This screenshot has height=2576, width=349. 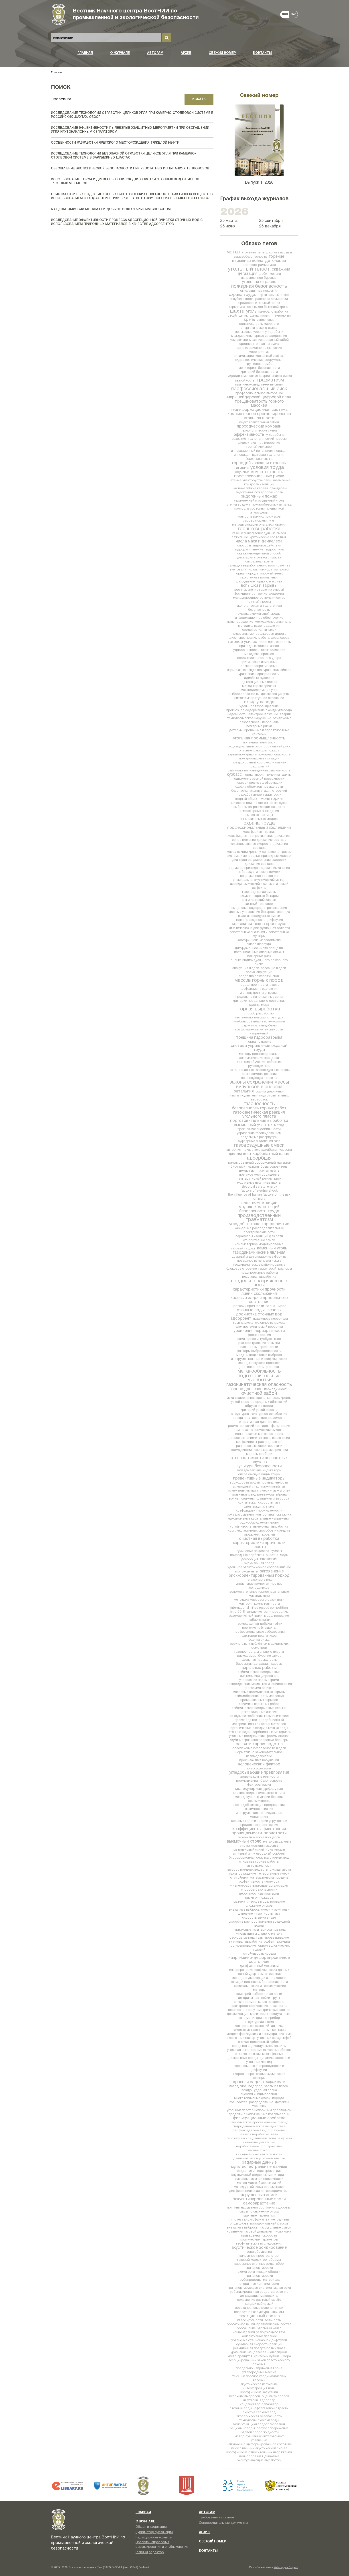 What do you see at coordinates (270, 1091) in the screenshot?
I see `скачки уплотнения` at bounding box center [270, 1091].